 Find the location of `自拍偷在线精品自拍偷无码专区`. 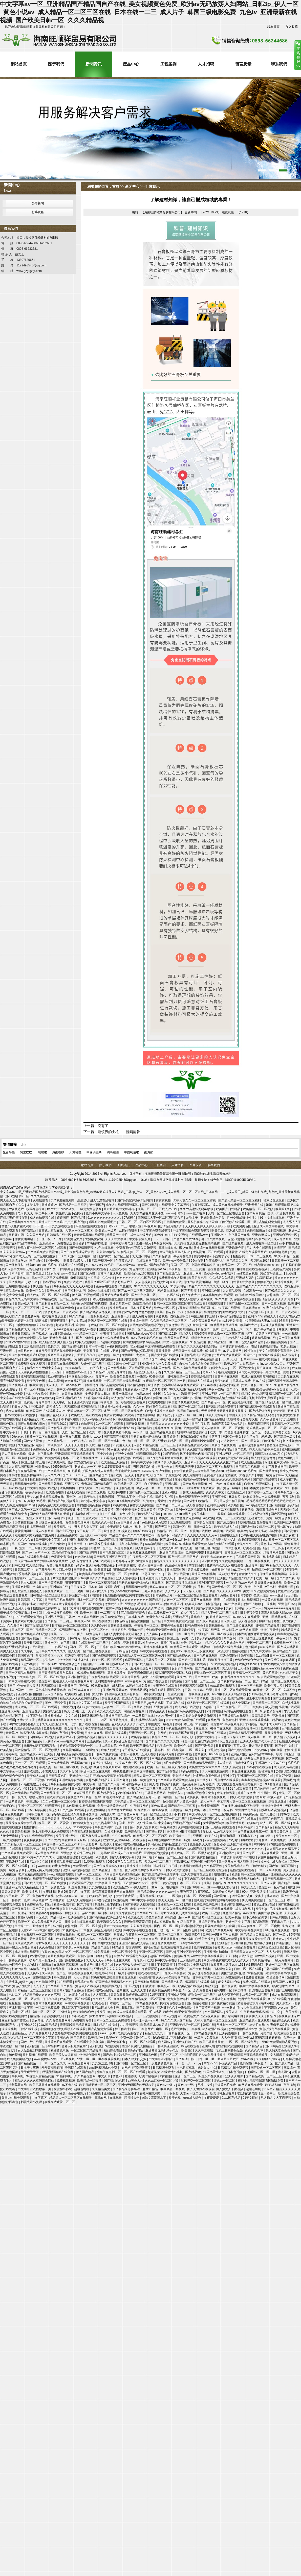

自拍偷在线精品自拍偷无码专区 is located at coordinates (200, 1363).